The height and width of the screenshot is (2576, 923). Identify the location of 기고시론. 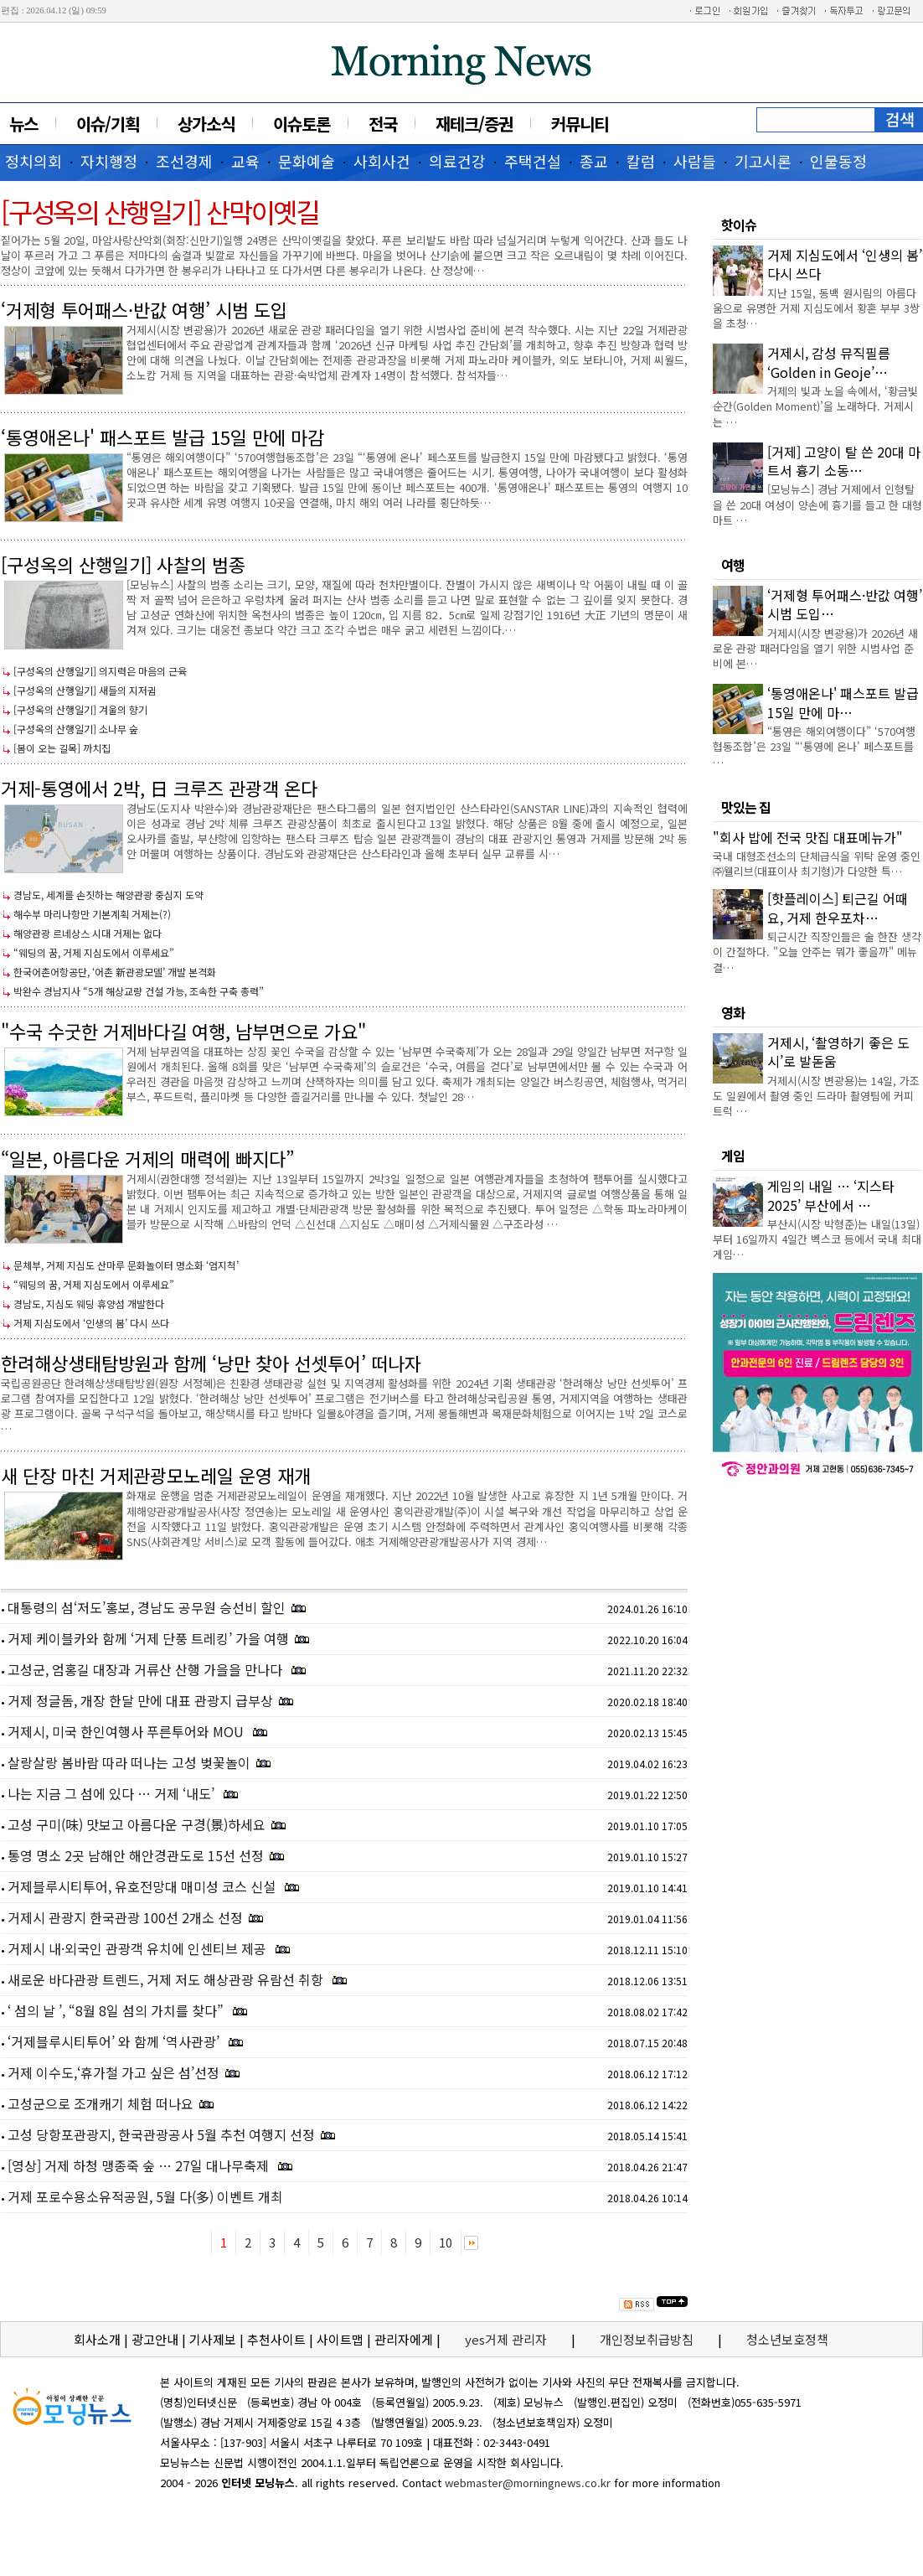
(763, 161).